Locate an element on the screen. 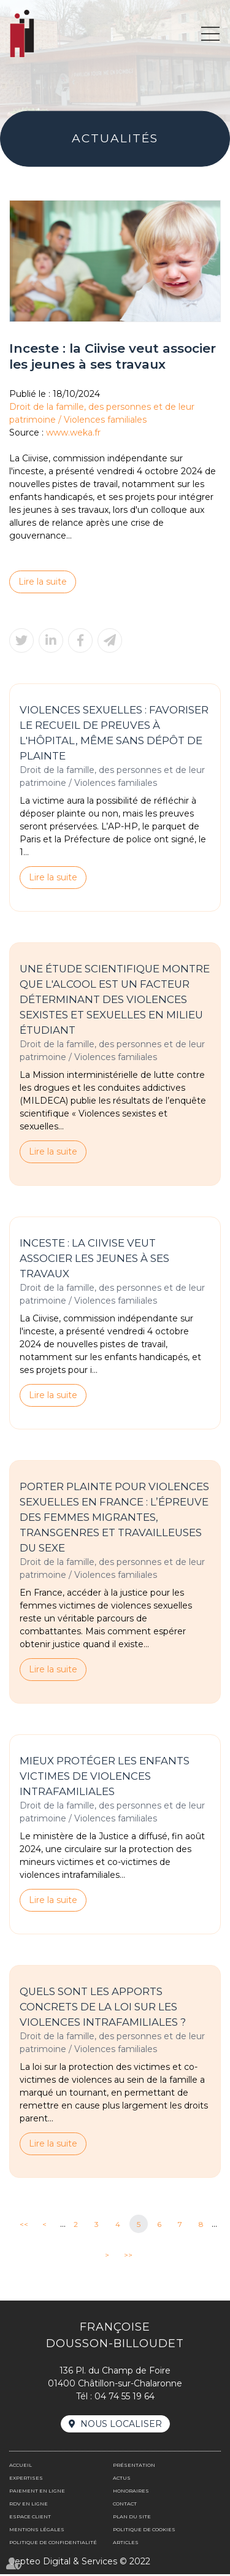 The image size is (230, 2576). Mieux protéger les enfants victimes de violences intrafamiliales is located at coordinates (105, 1777).